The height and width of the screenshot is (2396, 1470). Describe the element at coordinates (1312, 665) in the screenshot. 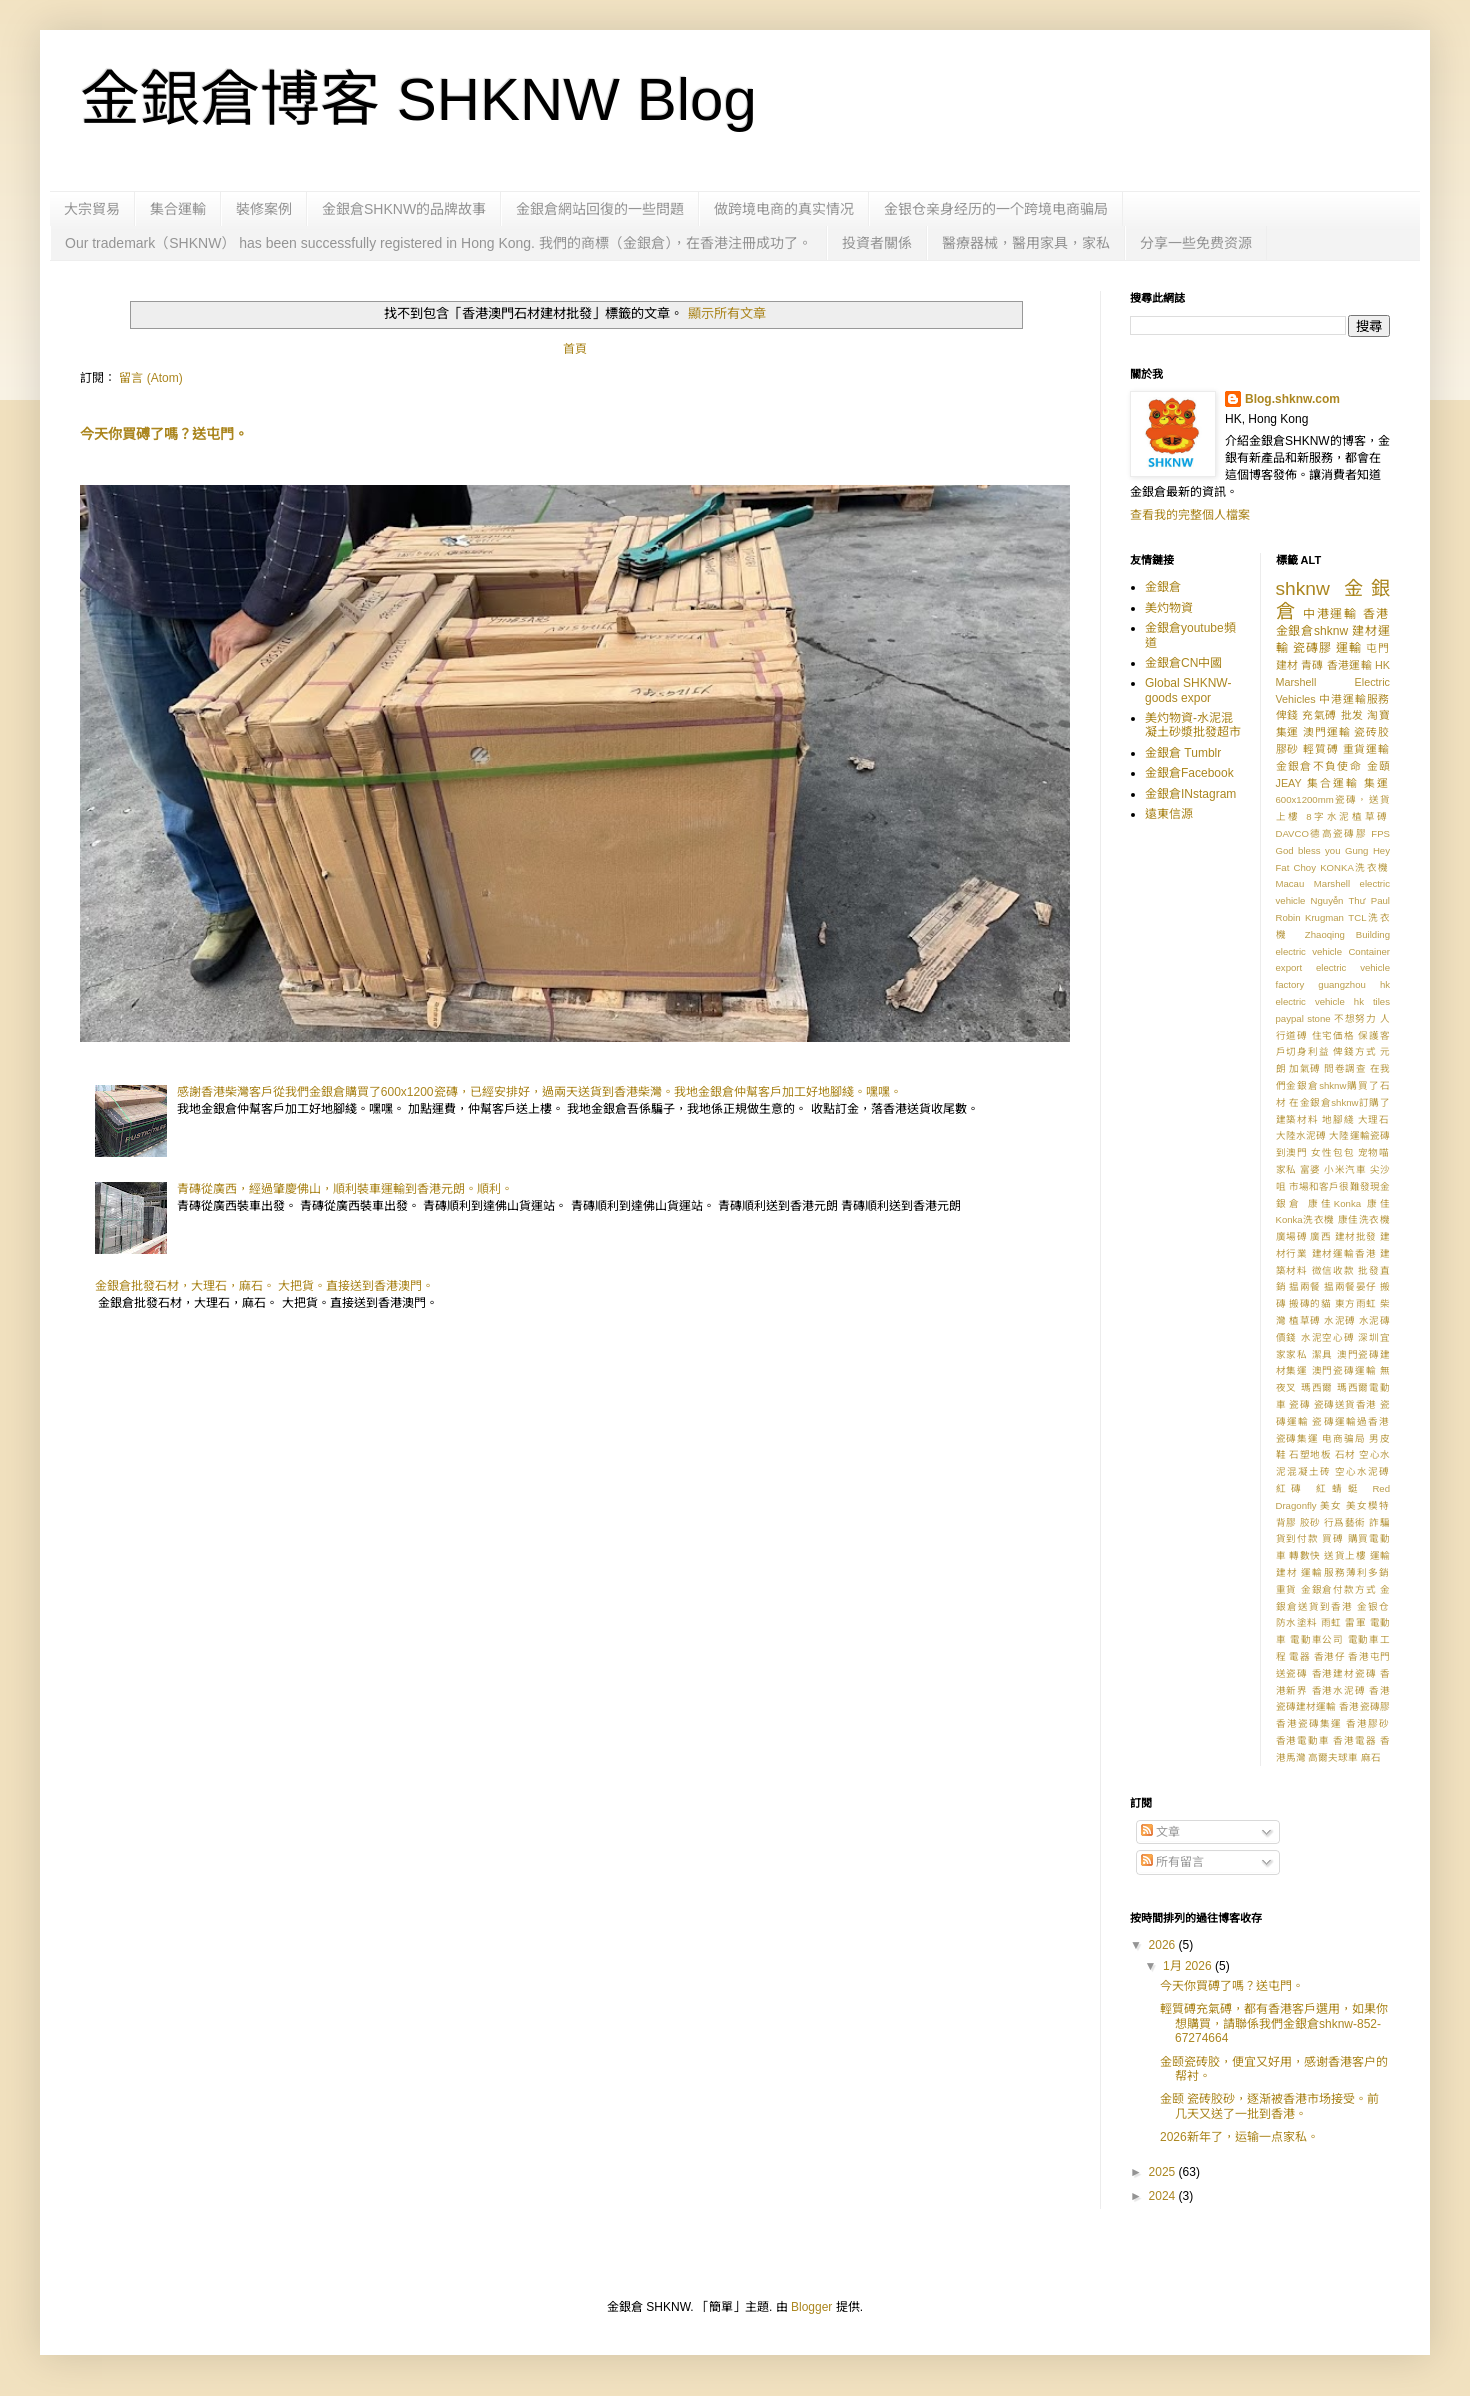

I see `青磚` at that location.